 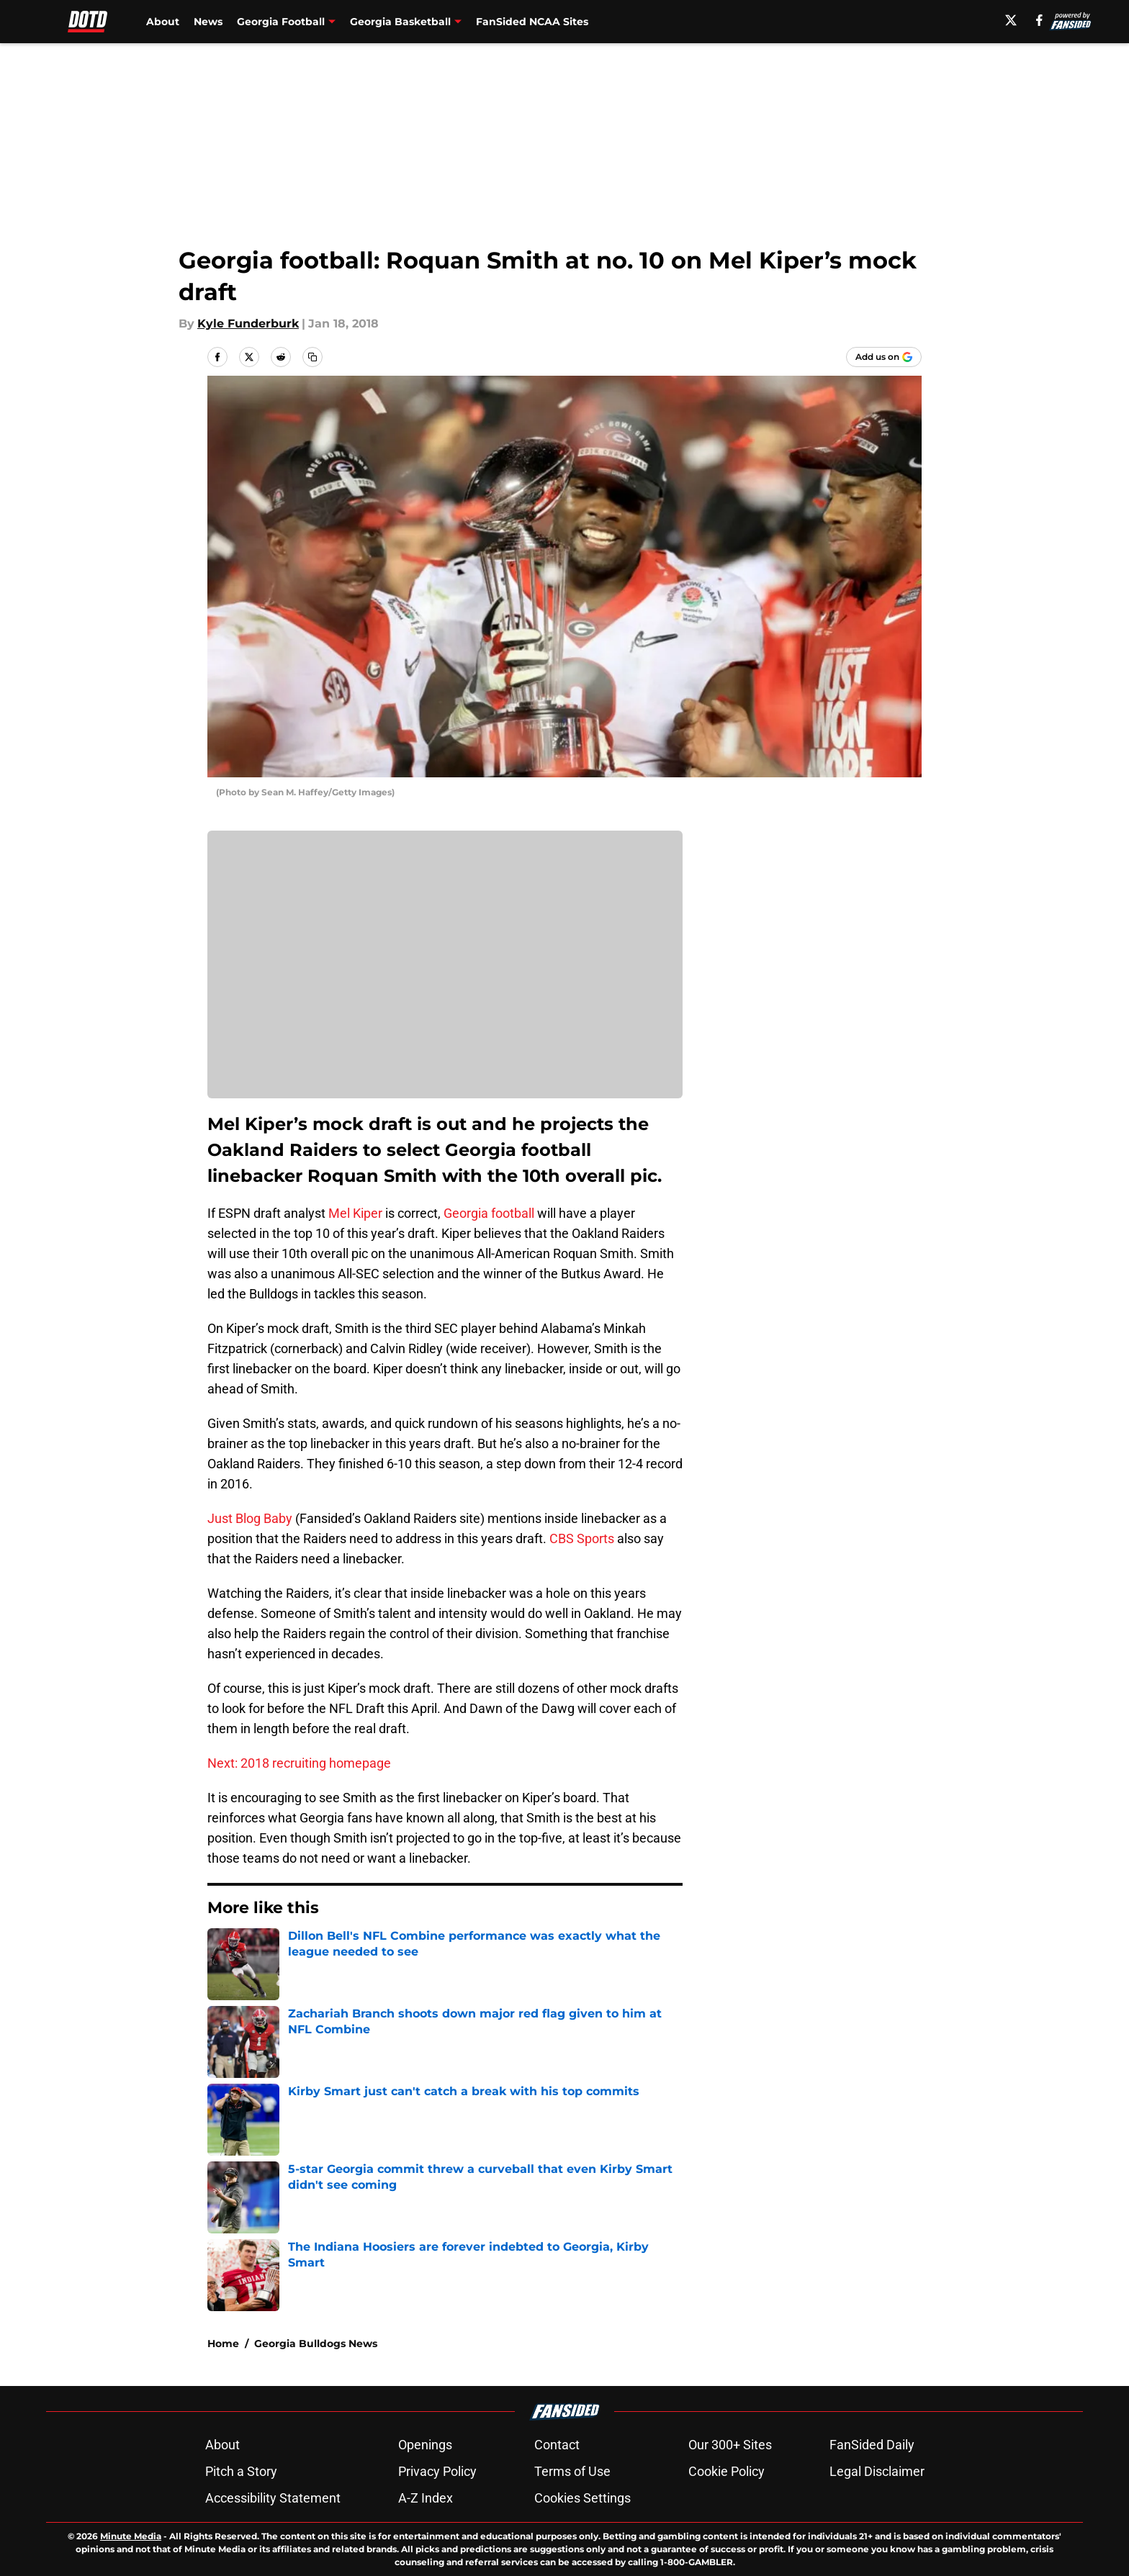 I want to click on Georgia Bulldogs News, so click(x=315, y=2343).